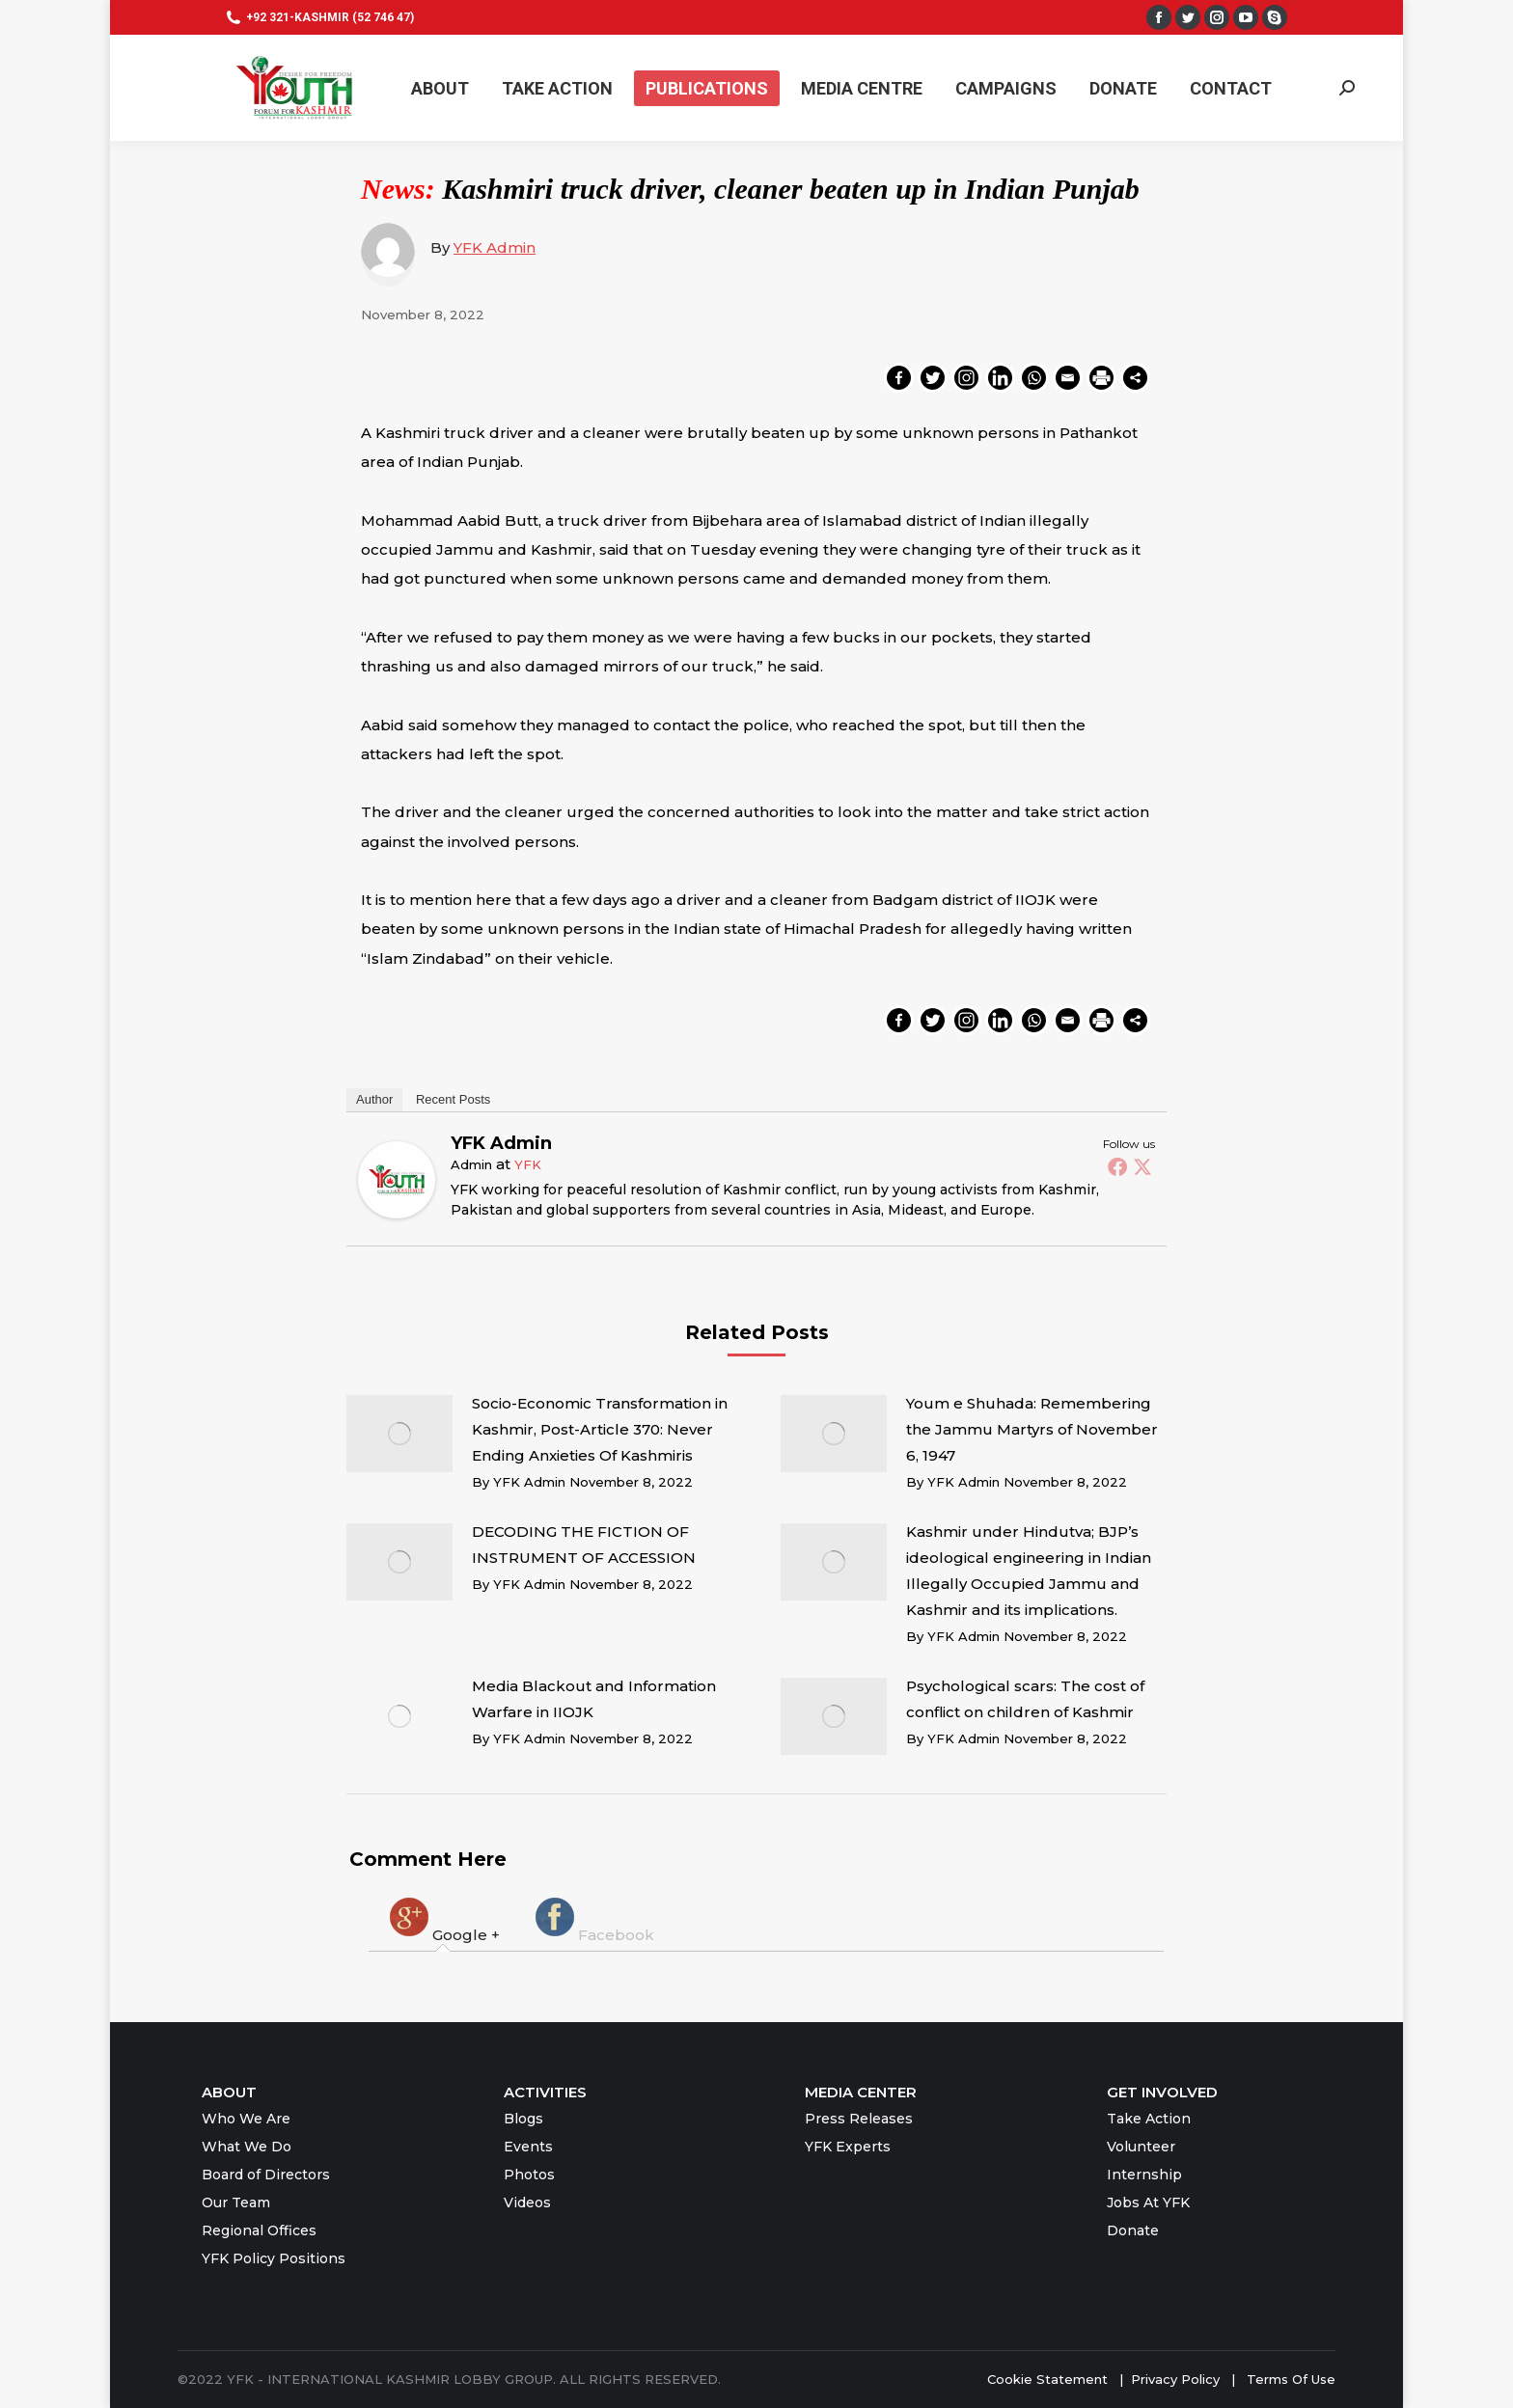 This screenshot has width=1513, height=2408. What do you see at coordinates (399, 1433) in the screenshot?
I see `[Post image]` at bounding box center [399, 1433].